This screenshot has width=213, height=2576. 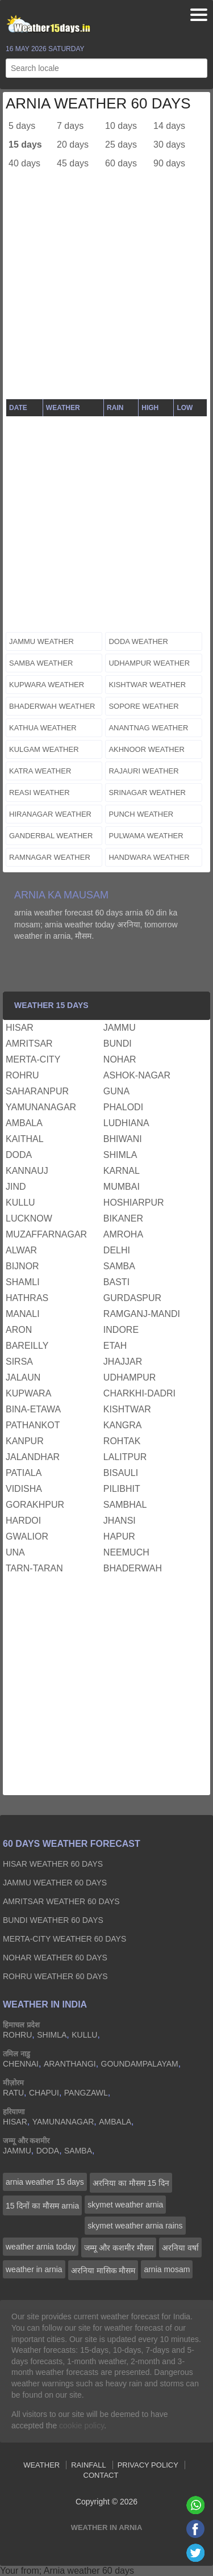 What do you see at coordinates (73, 163) in the screenshot?
I see `45 days` at bounding box center [73, 163].